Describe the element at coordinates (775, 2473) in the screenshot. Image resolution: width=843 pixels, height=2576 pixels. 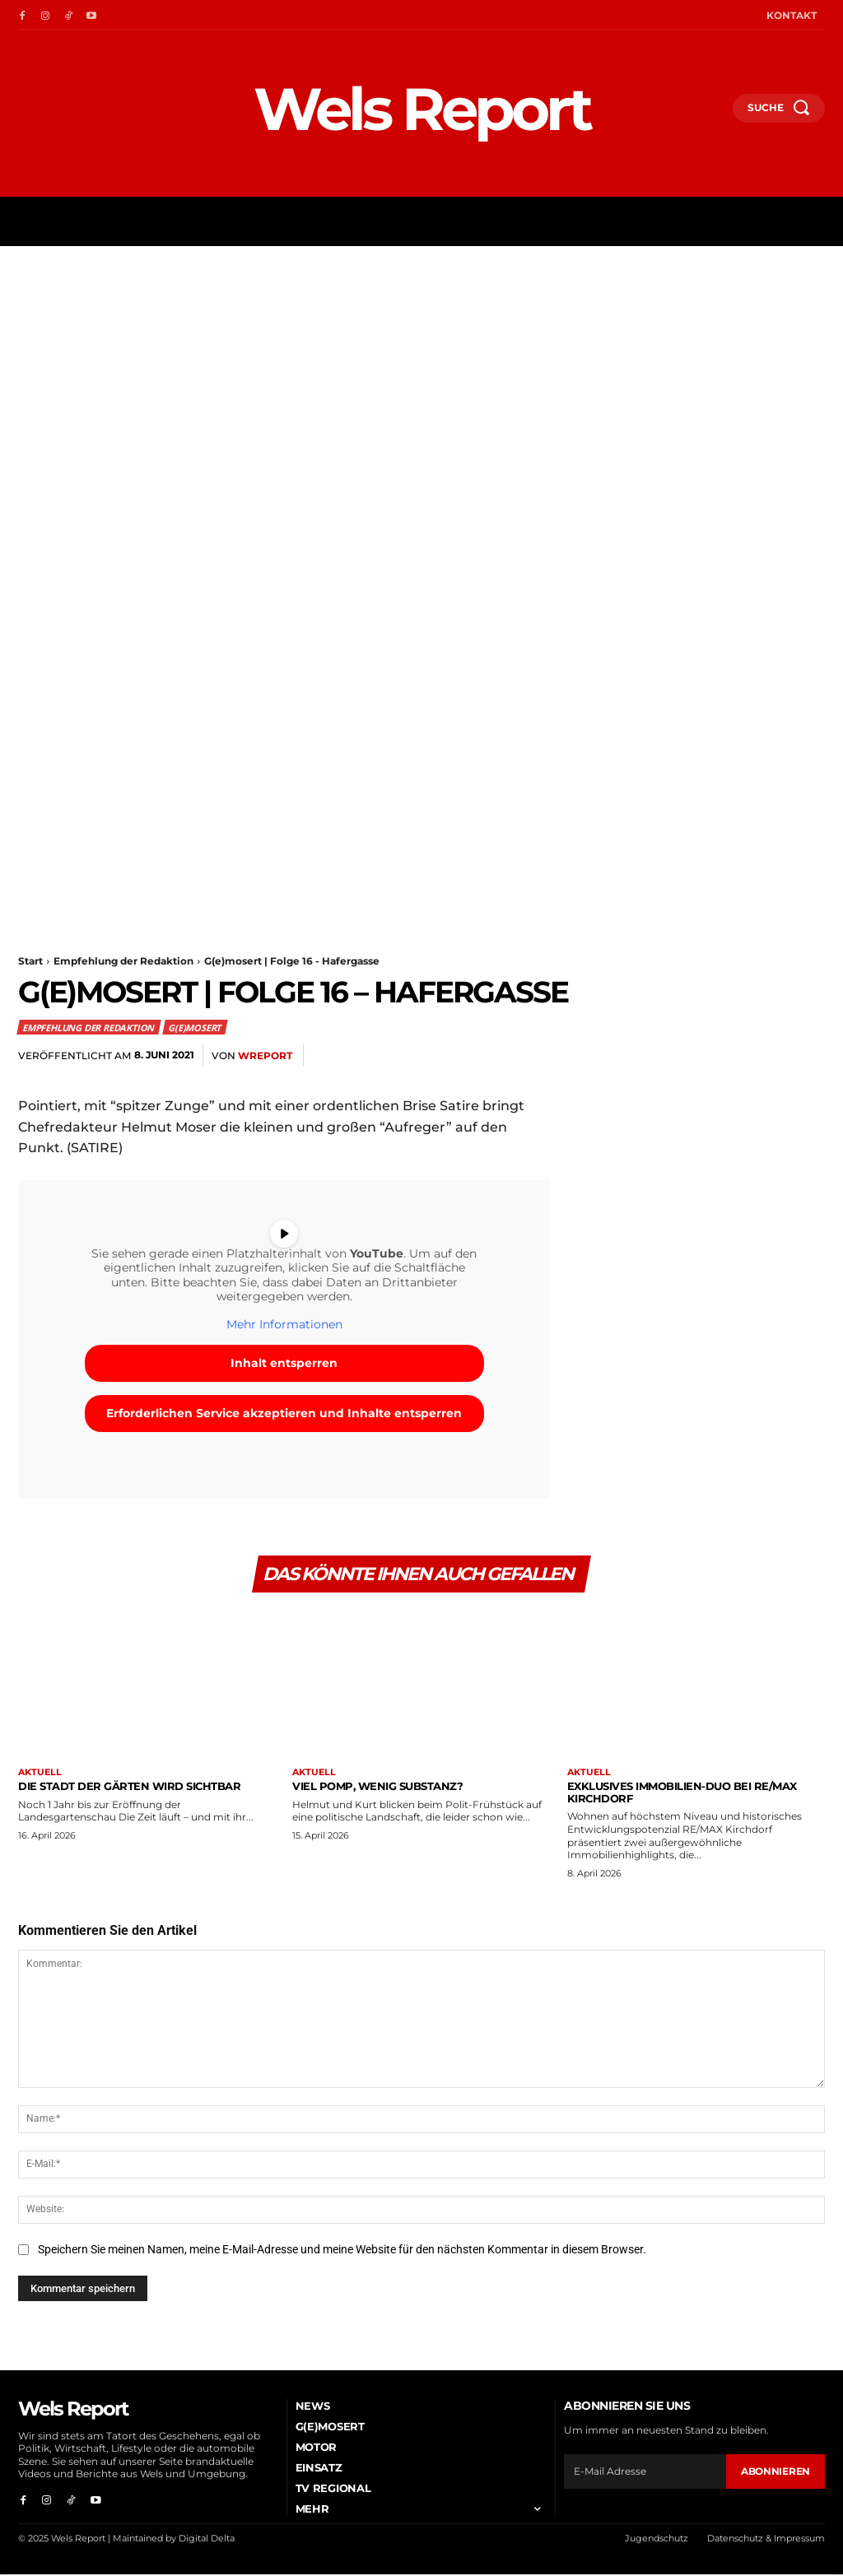
I see `Abonnieren` at that location.